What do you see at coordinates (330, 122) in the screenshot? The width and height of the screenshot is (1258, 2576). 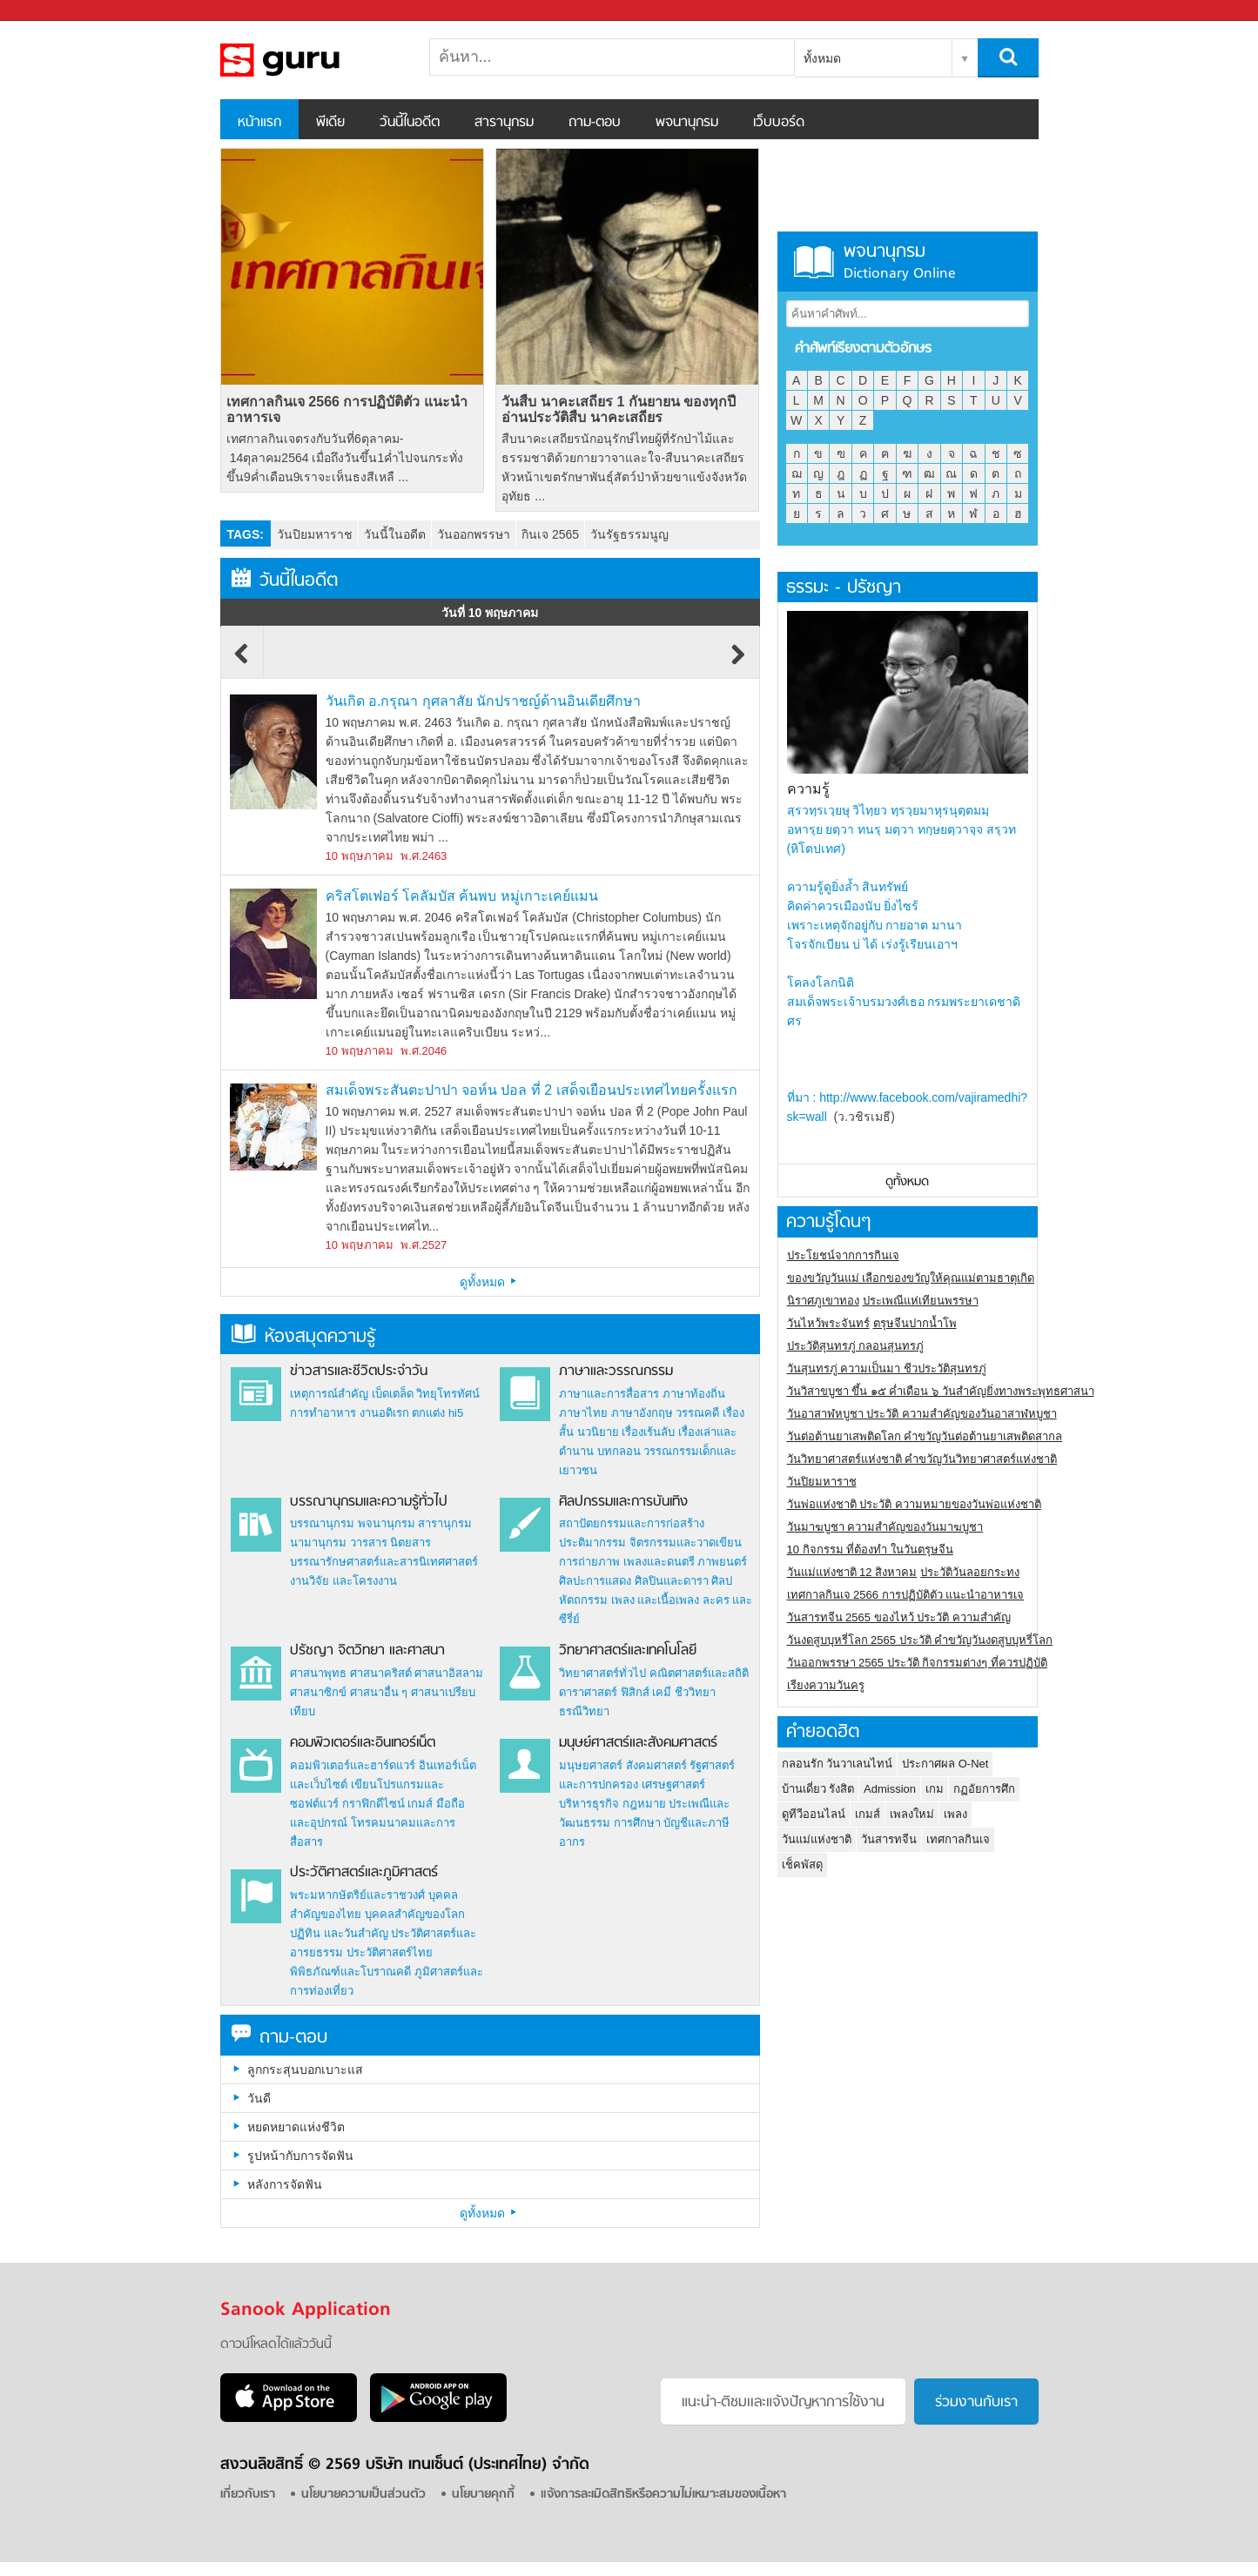 I see `พีเดีย` at bounding box center [330, 122].